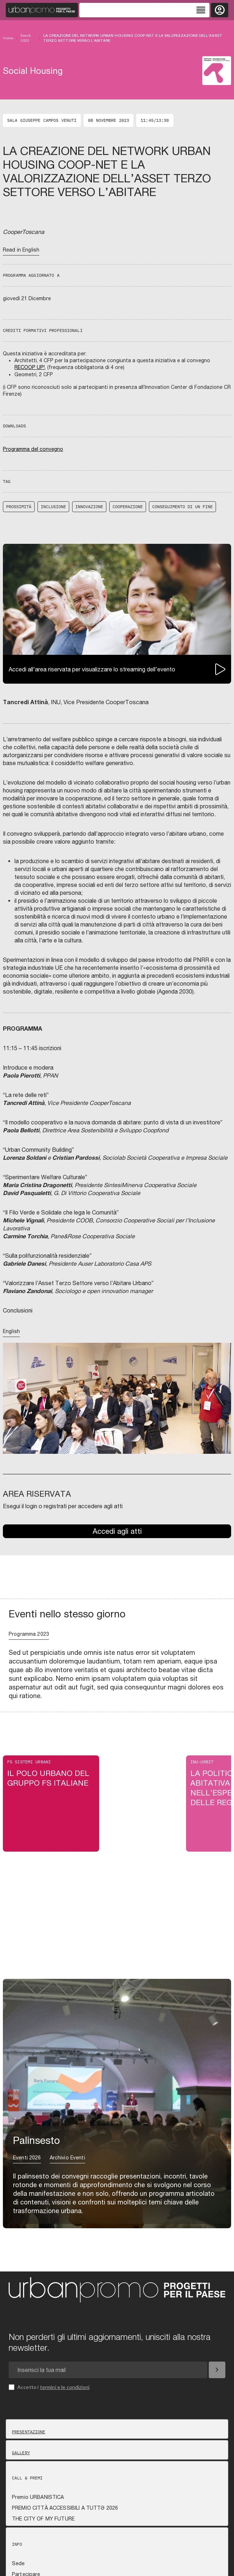  I want to click on Sede, so click(18, 2563).